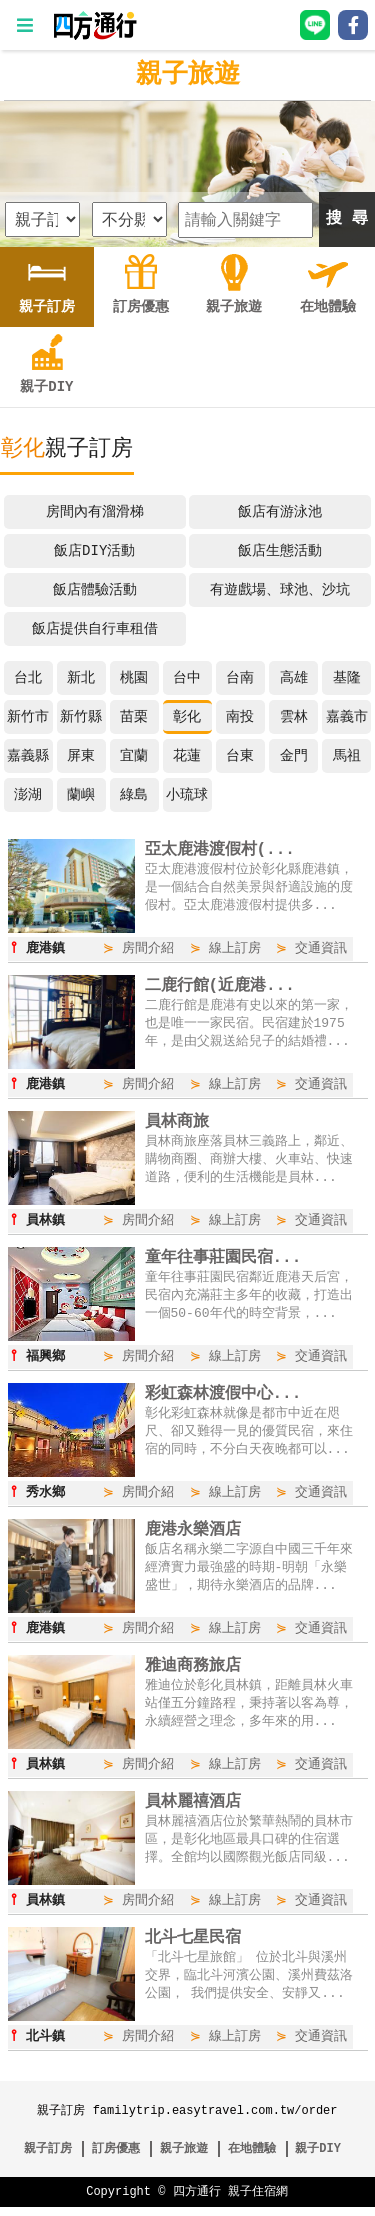 Image resolution: width=375 pixels, height=2216 pixels. What do you see at coordinates (187, 677) in the screenshot?
I see `台中` at bounding box center [187, 677].